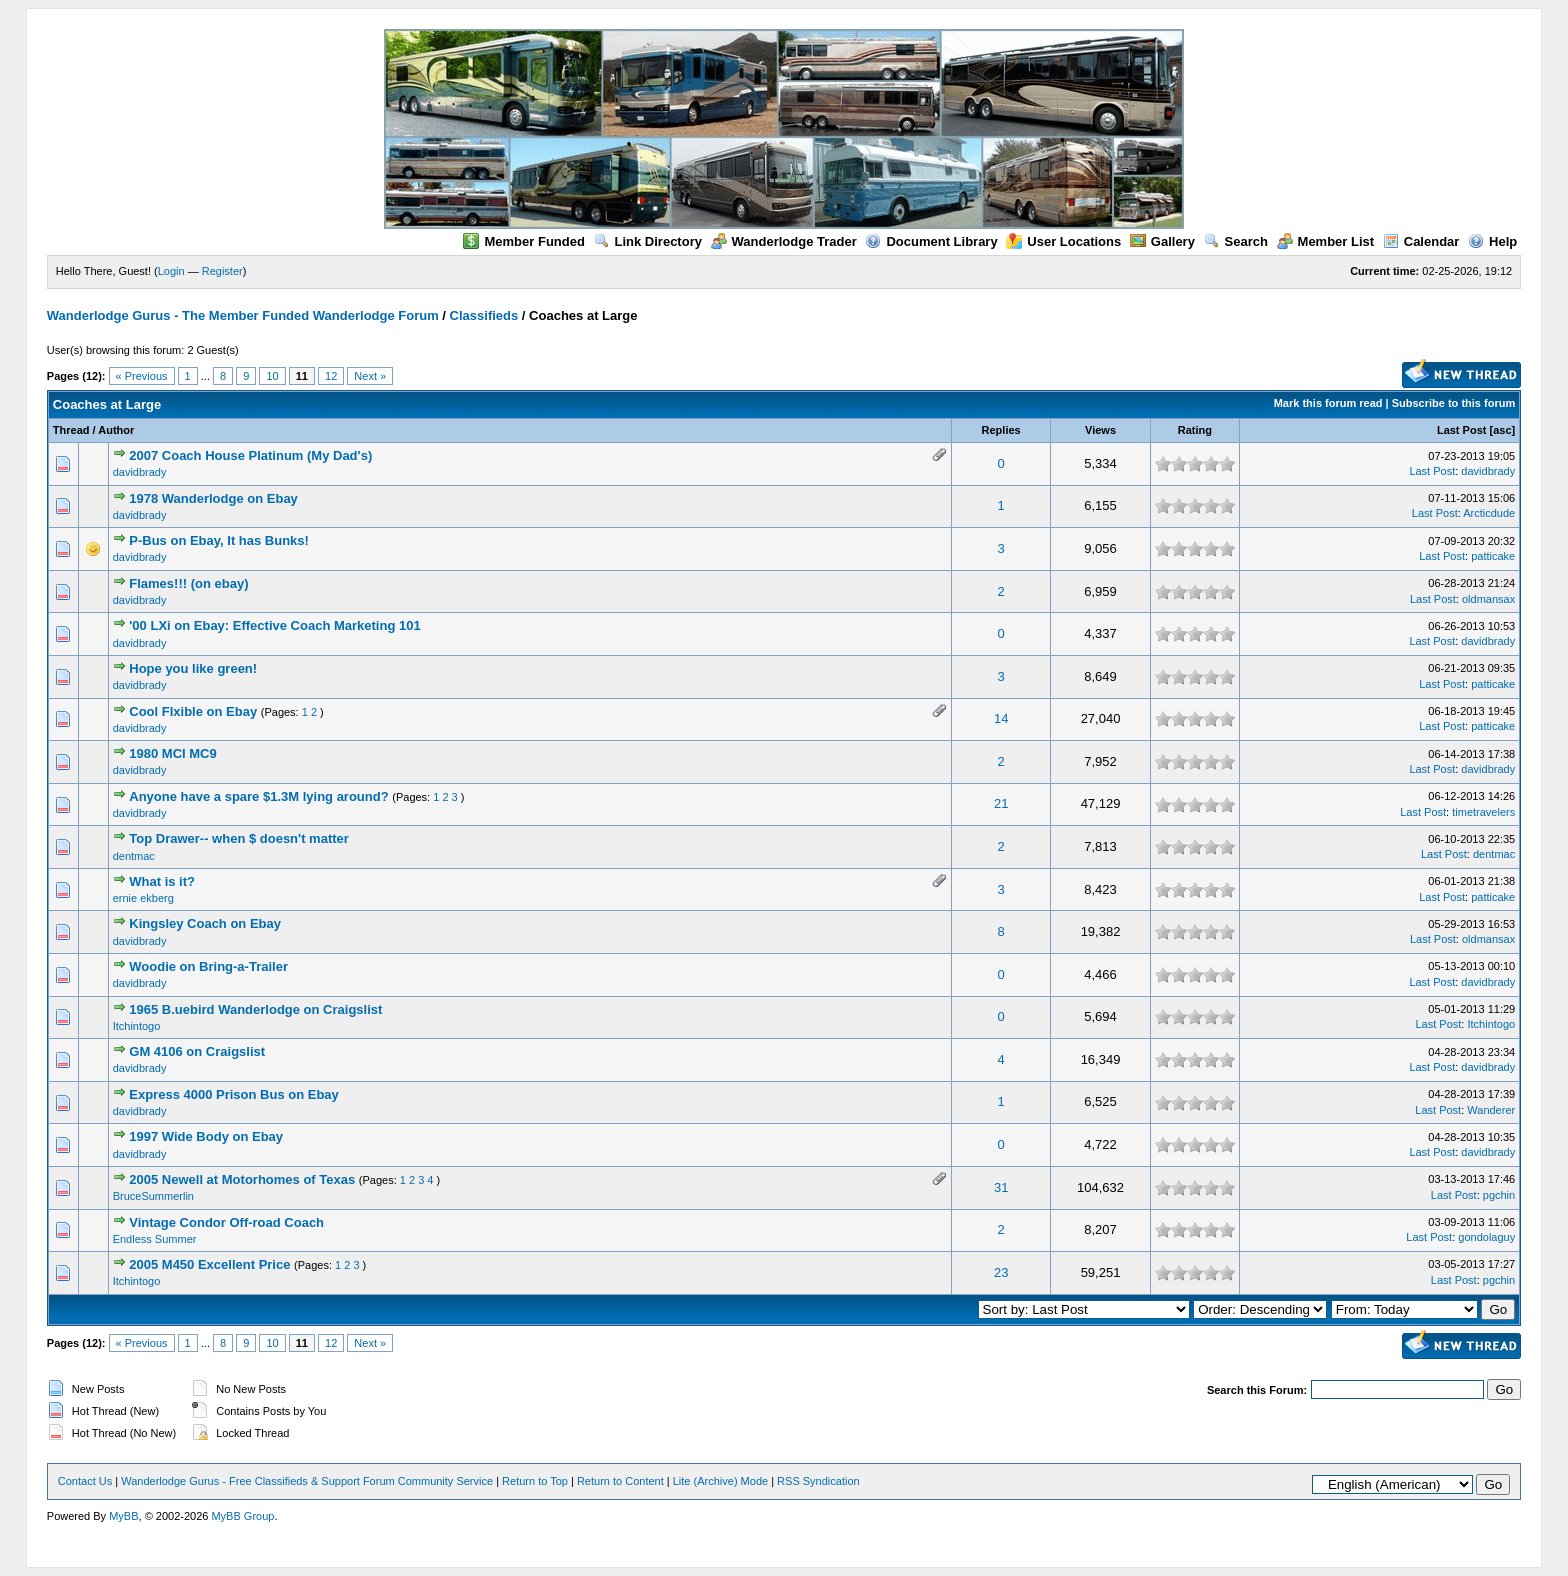 Image resolution: width=1568 pixels, height=1576 pixels. What do you see at coordinates (205, 923) in the screenshot?
I see `Kingsley Coach on Ebay` at bounding box center [205, 923].